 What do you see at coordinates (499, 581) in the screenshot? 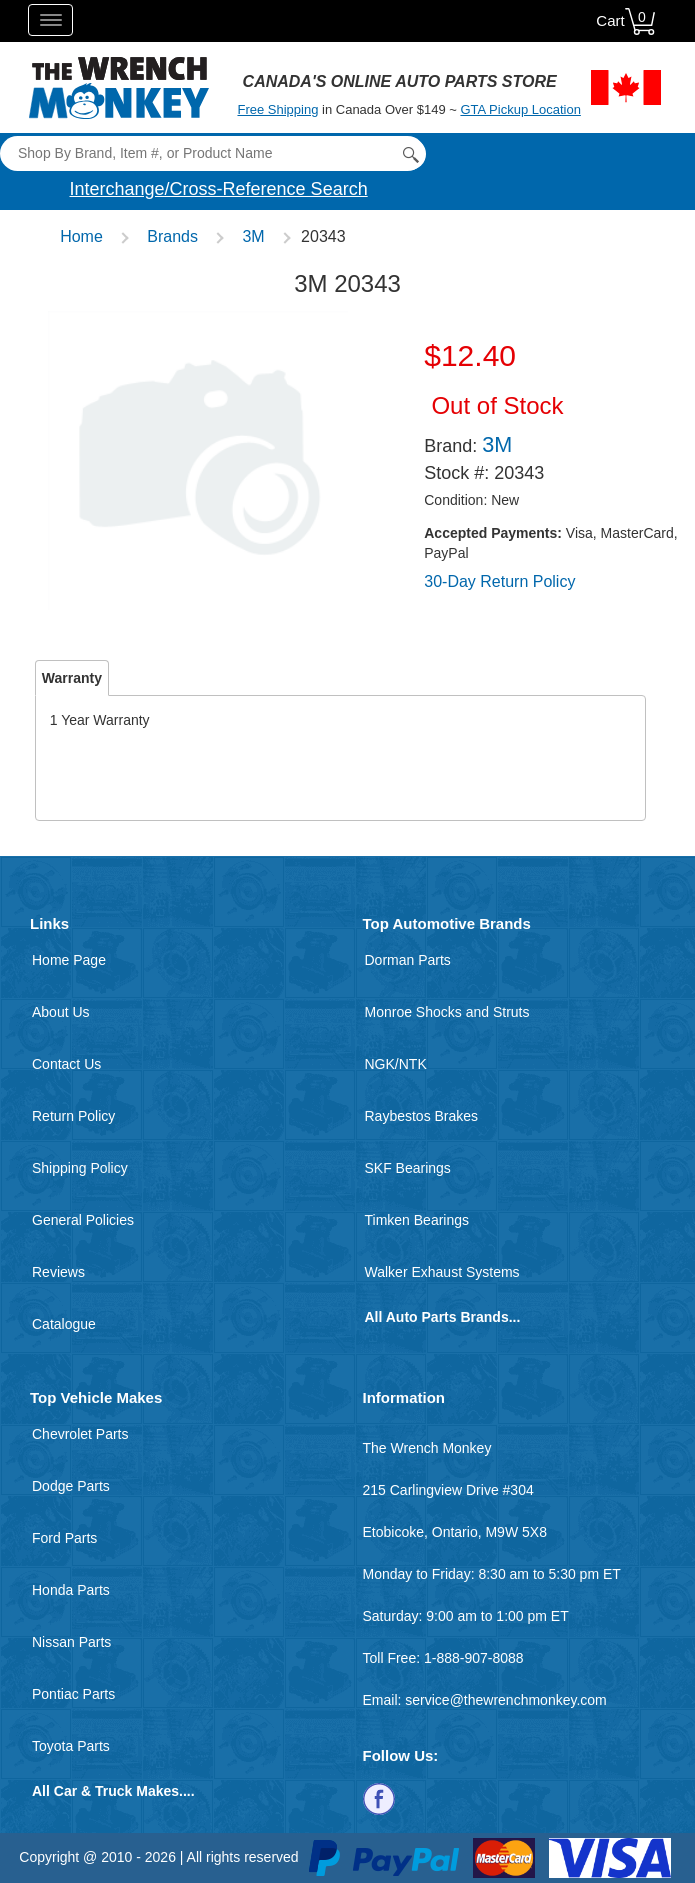
I see `30-Day Return Policy` at bounding box center [499, 581].